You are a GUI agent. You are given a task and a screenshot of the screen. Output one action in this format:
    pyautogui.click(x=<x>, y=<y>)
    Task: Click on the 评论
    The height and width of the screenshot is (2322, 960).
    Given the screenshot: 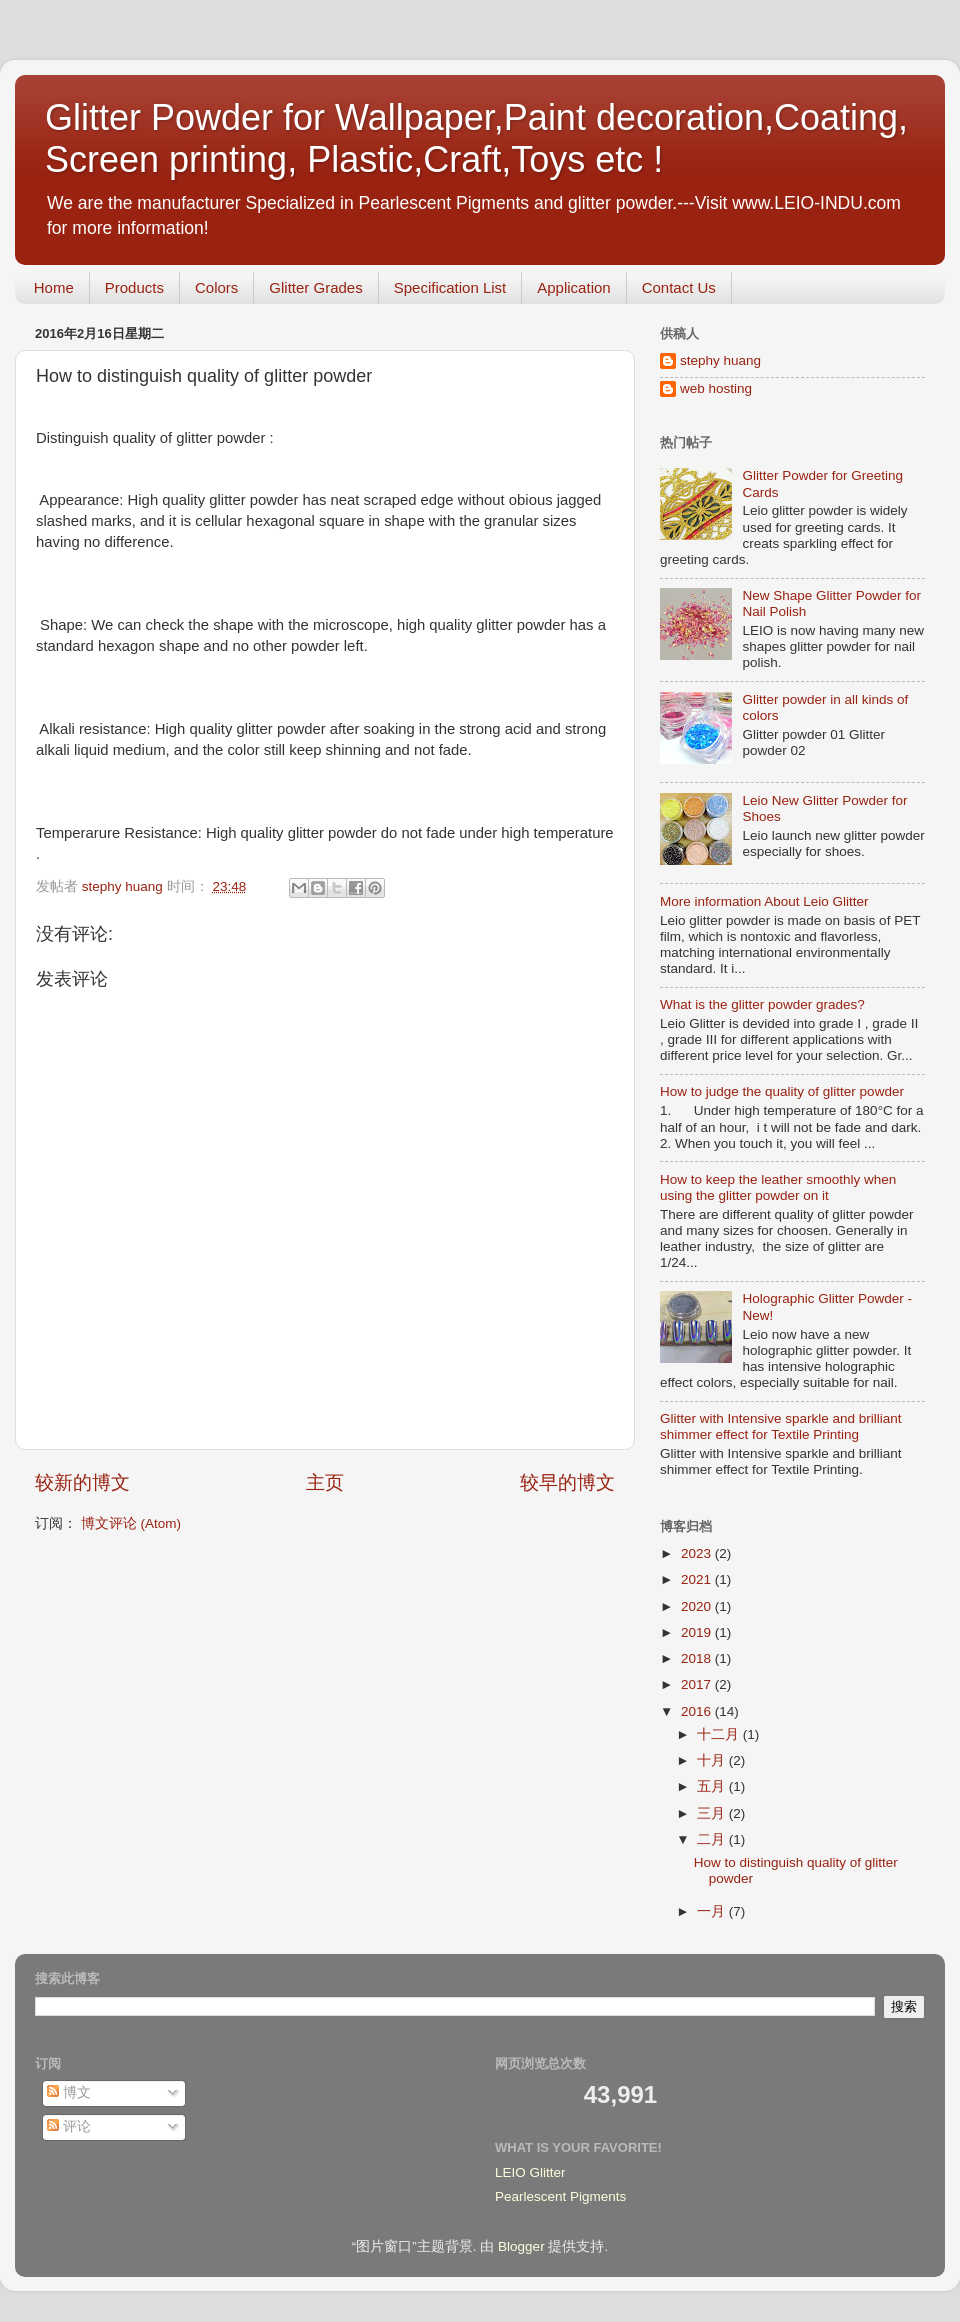 What is the action you would take?
    pyautogui.click(x=69, y=2126)
    